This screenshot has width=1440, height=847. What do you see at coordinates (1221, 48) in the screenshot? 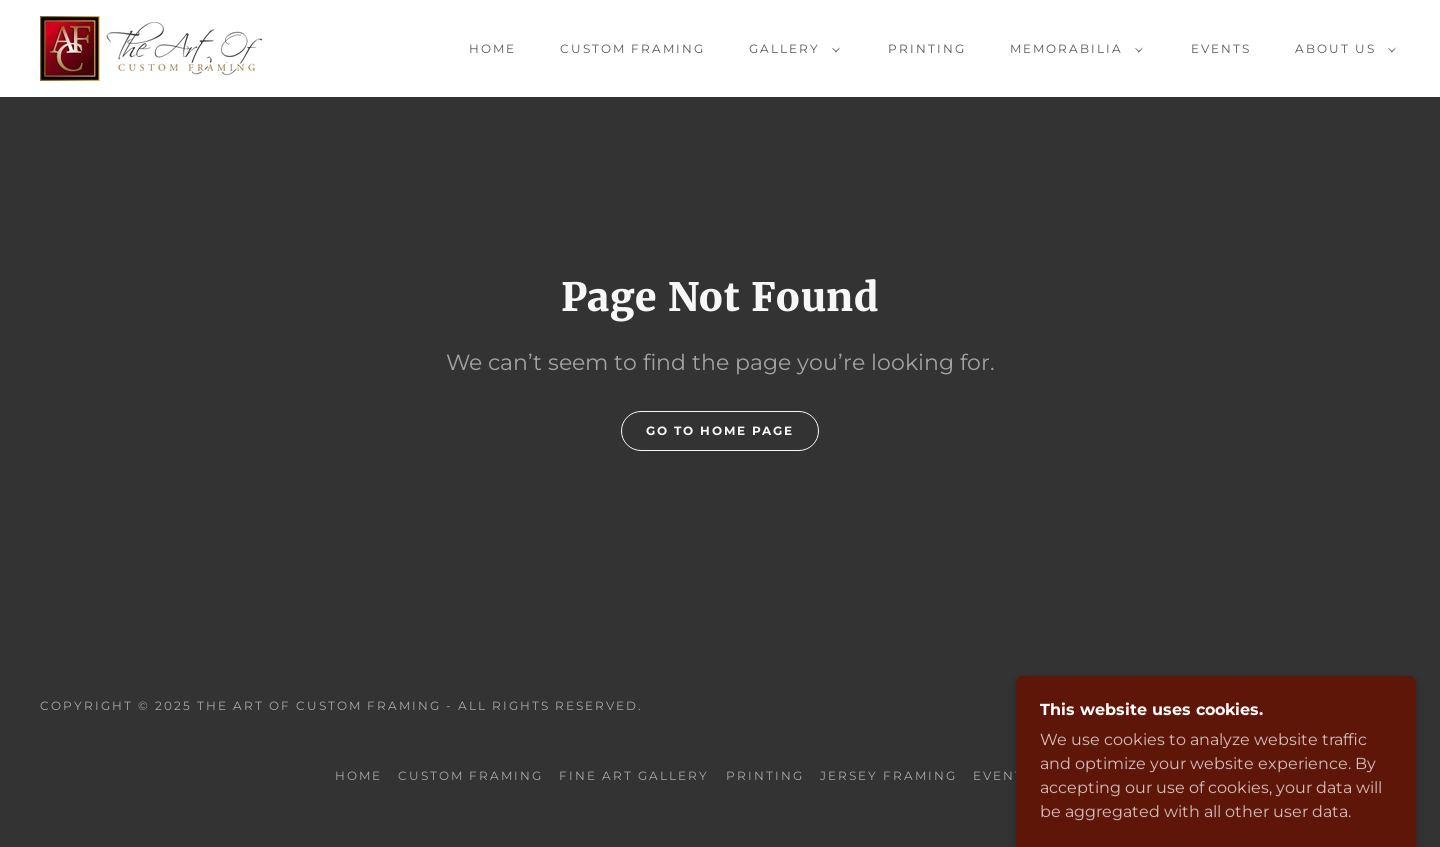
I see `Events [link]` at bounding box center [1221, 48].